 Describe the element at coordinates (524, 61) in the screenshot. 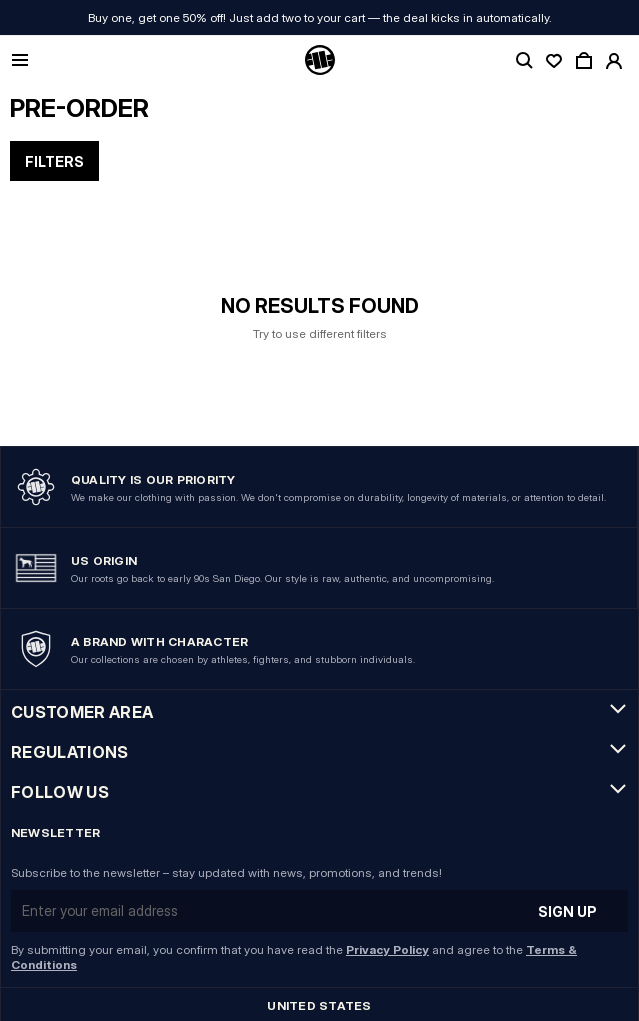

I see `[toggle search]` at that location.